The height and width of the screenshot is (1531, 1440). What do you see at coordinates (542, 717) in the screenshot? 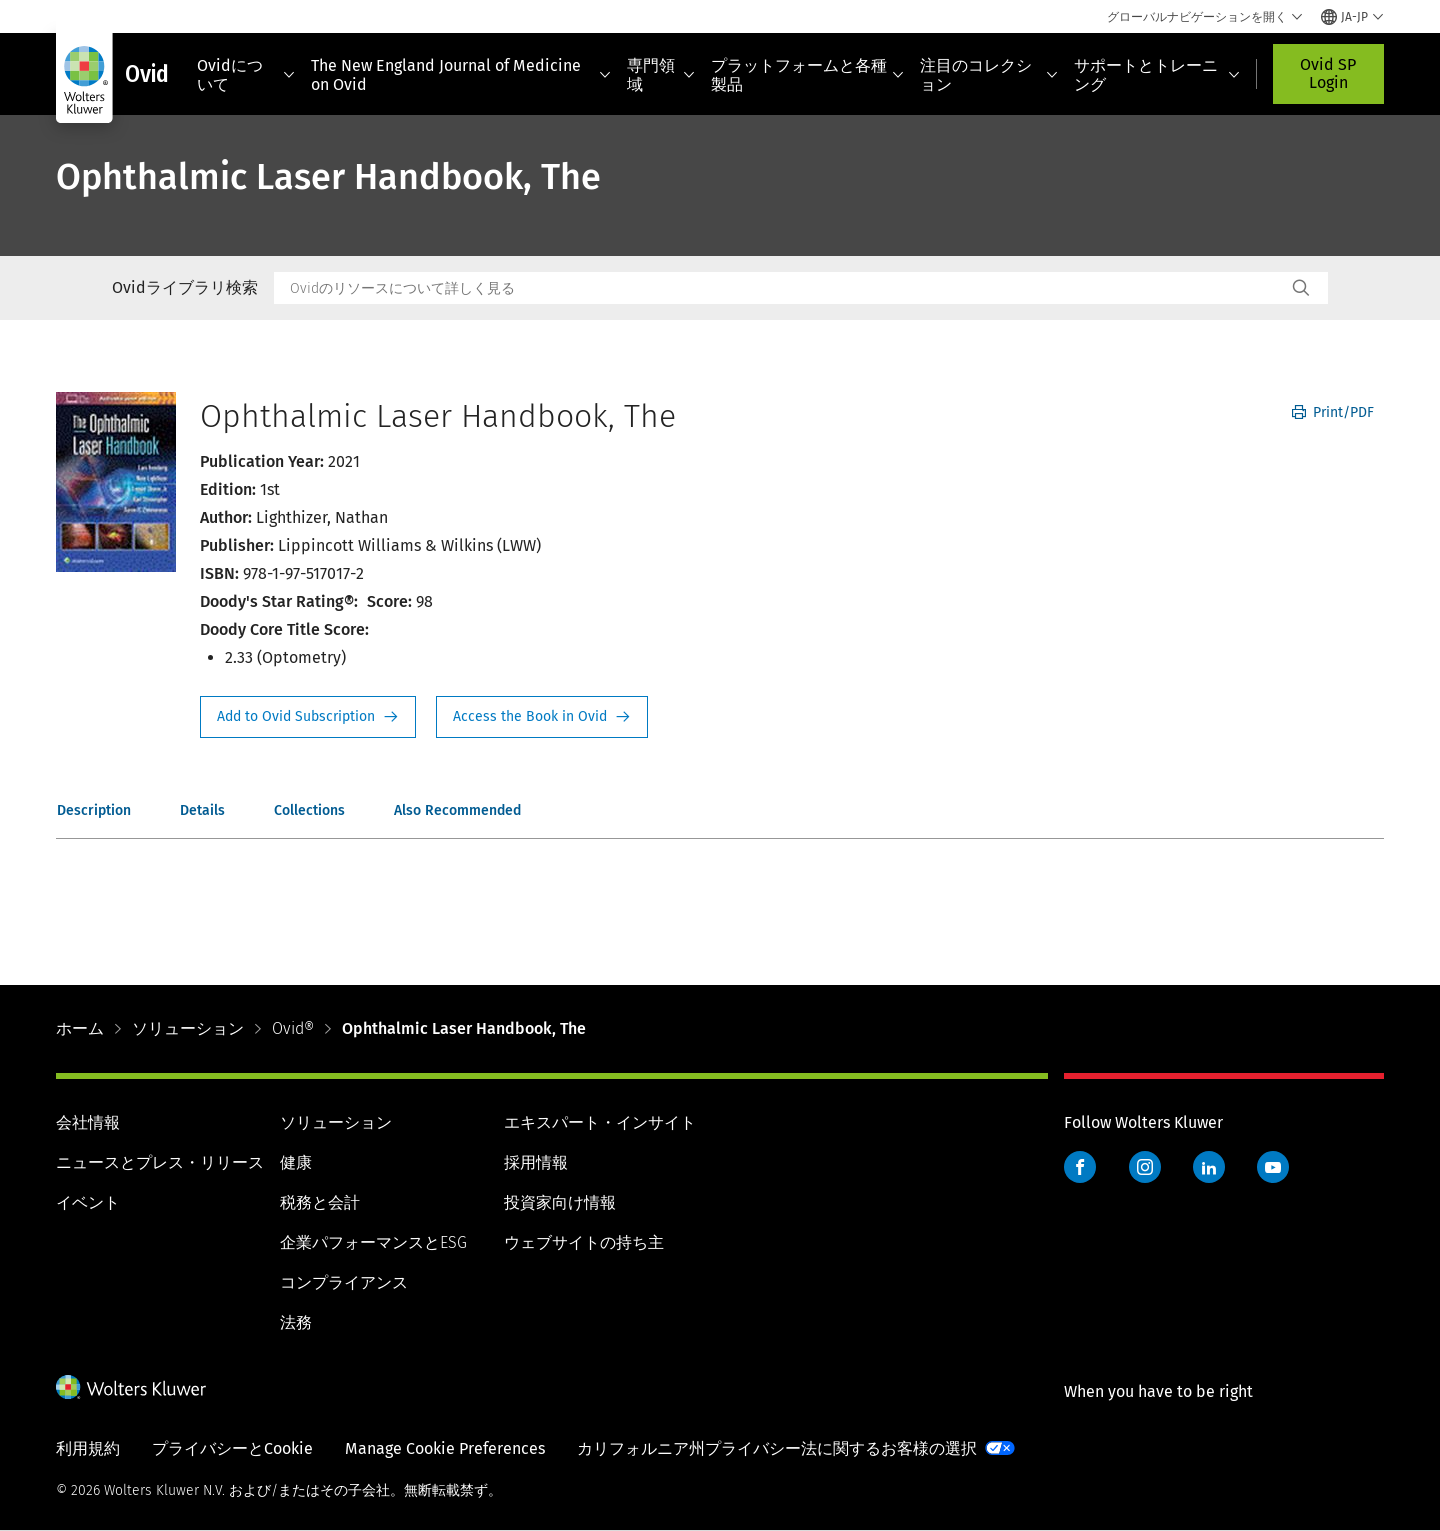
I see `Access the Book in Ovid` at bounding box center [542, 717].